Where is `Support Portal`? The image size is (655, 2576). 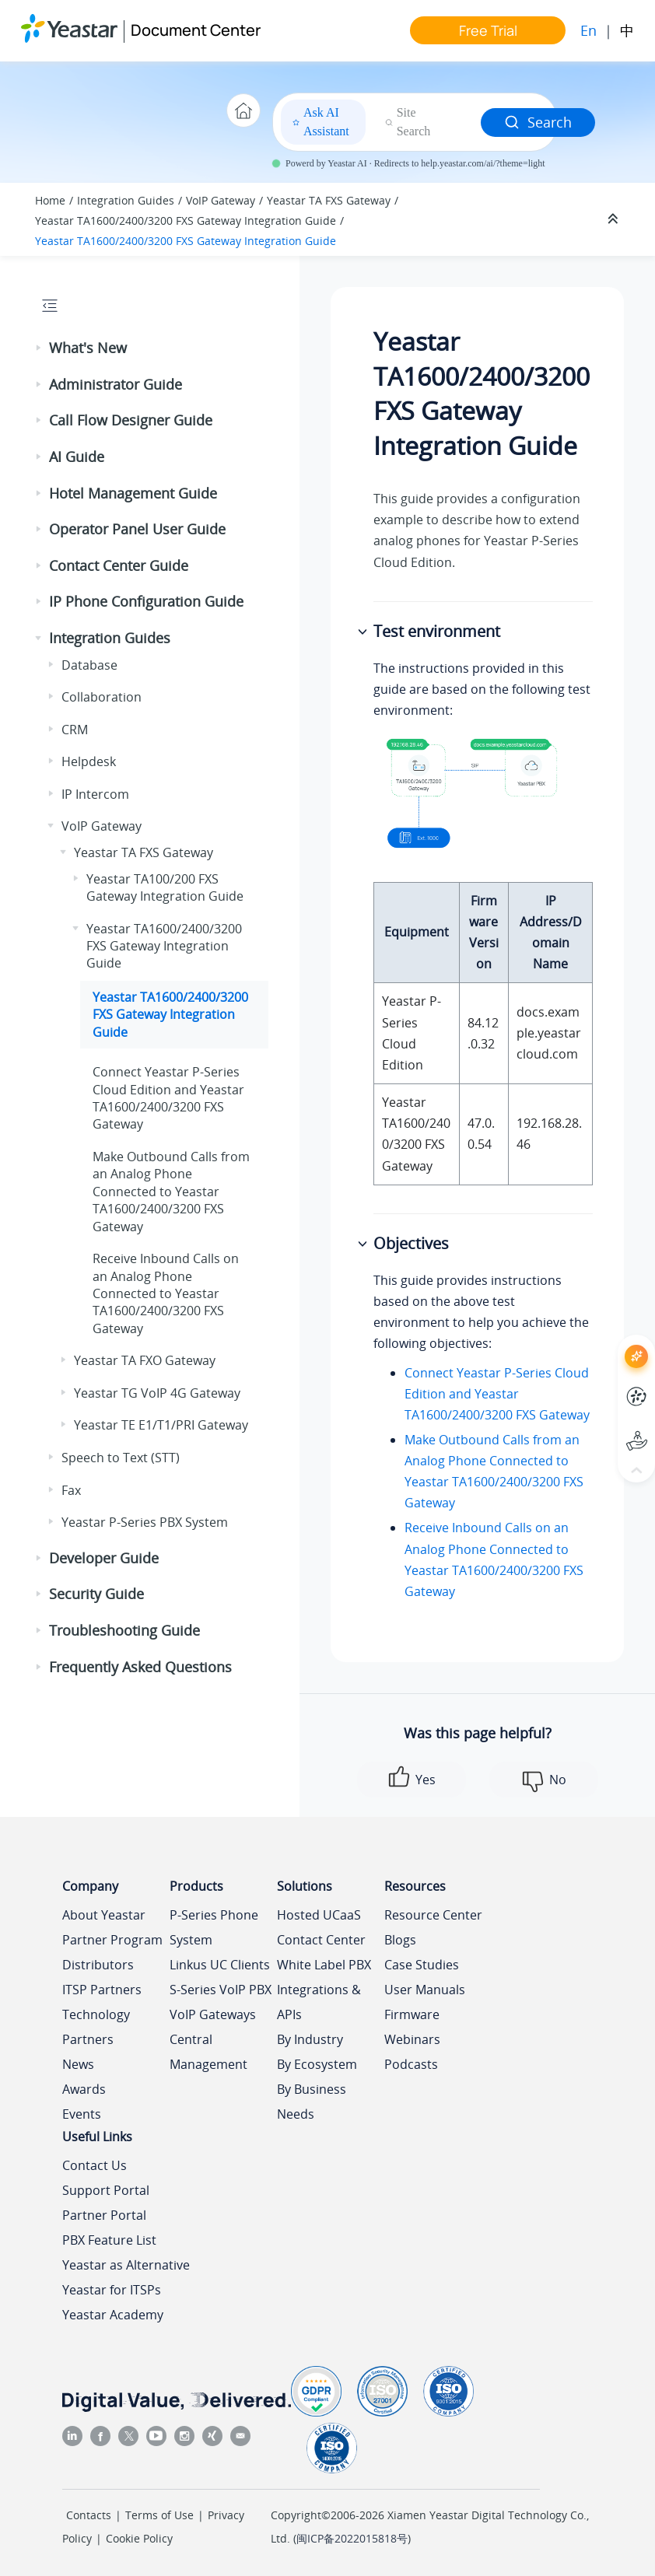 Support Portal is located at coordinates (105, 2190).